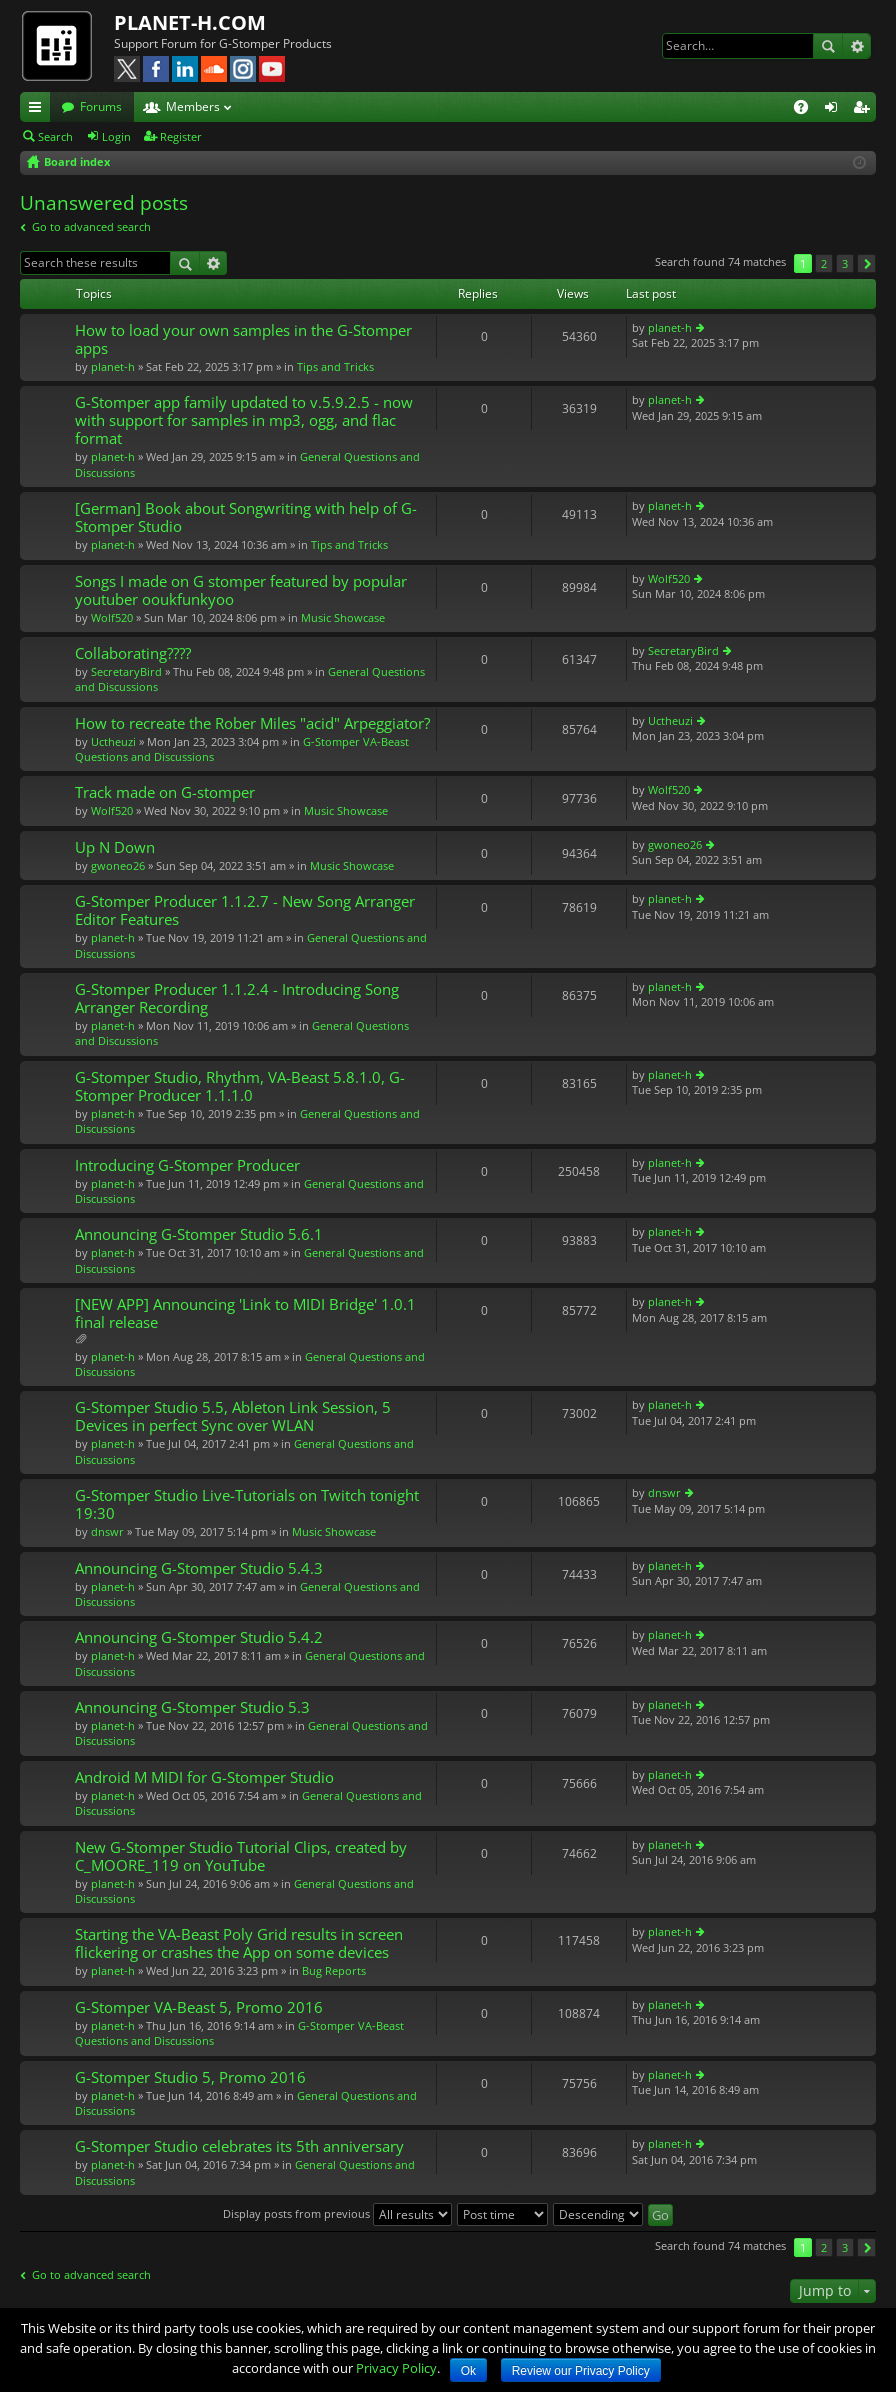 Image resolution: width=896 pixels, height=2392 pixels. I want to click on planet-h, so click(113, 366).